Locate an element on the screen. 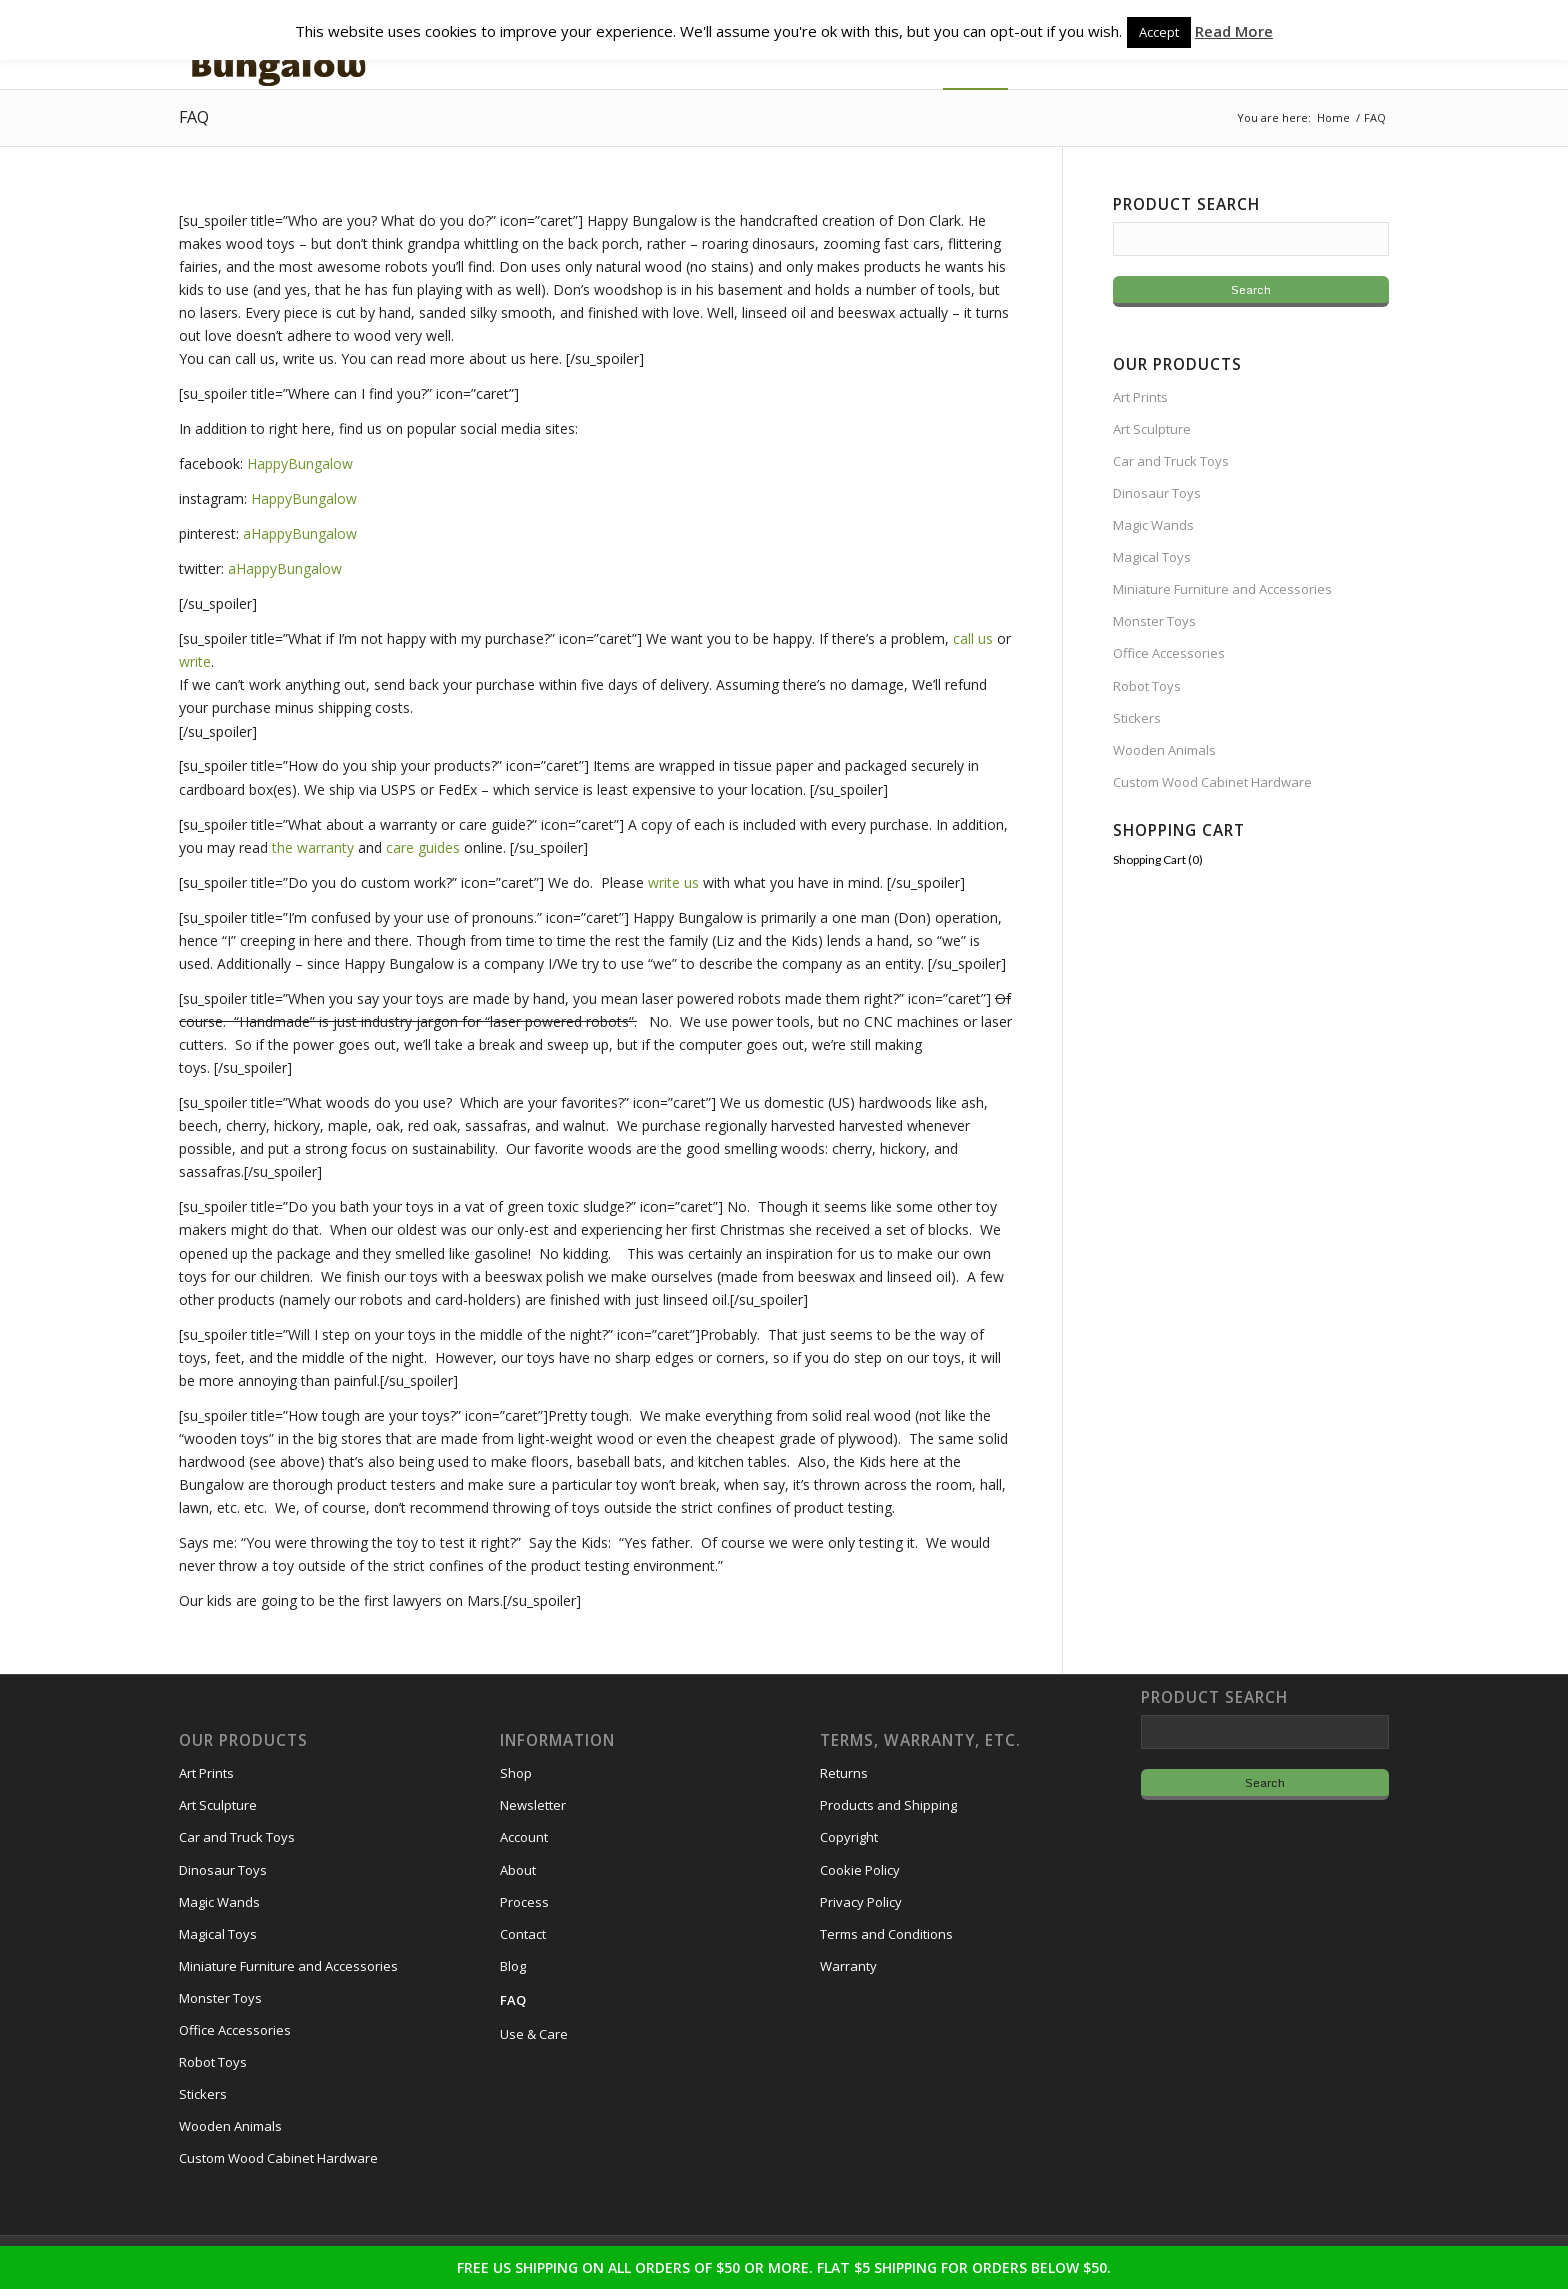 The image size is (1568, 2289). Products and Shipping is located at coordinates (888, 1805).